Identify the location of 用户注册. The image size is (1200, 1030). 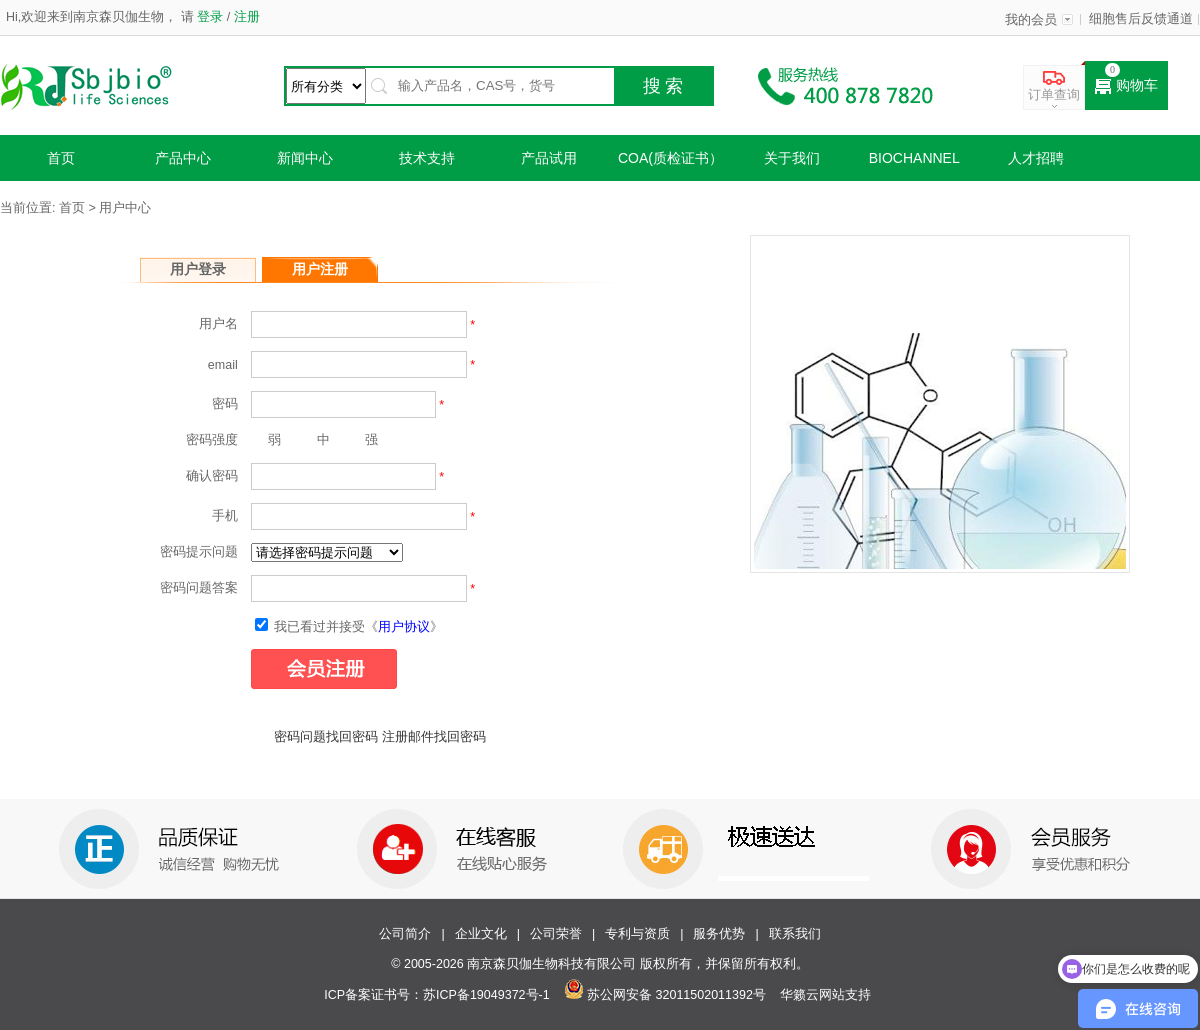
(320, 269).